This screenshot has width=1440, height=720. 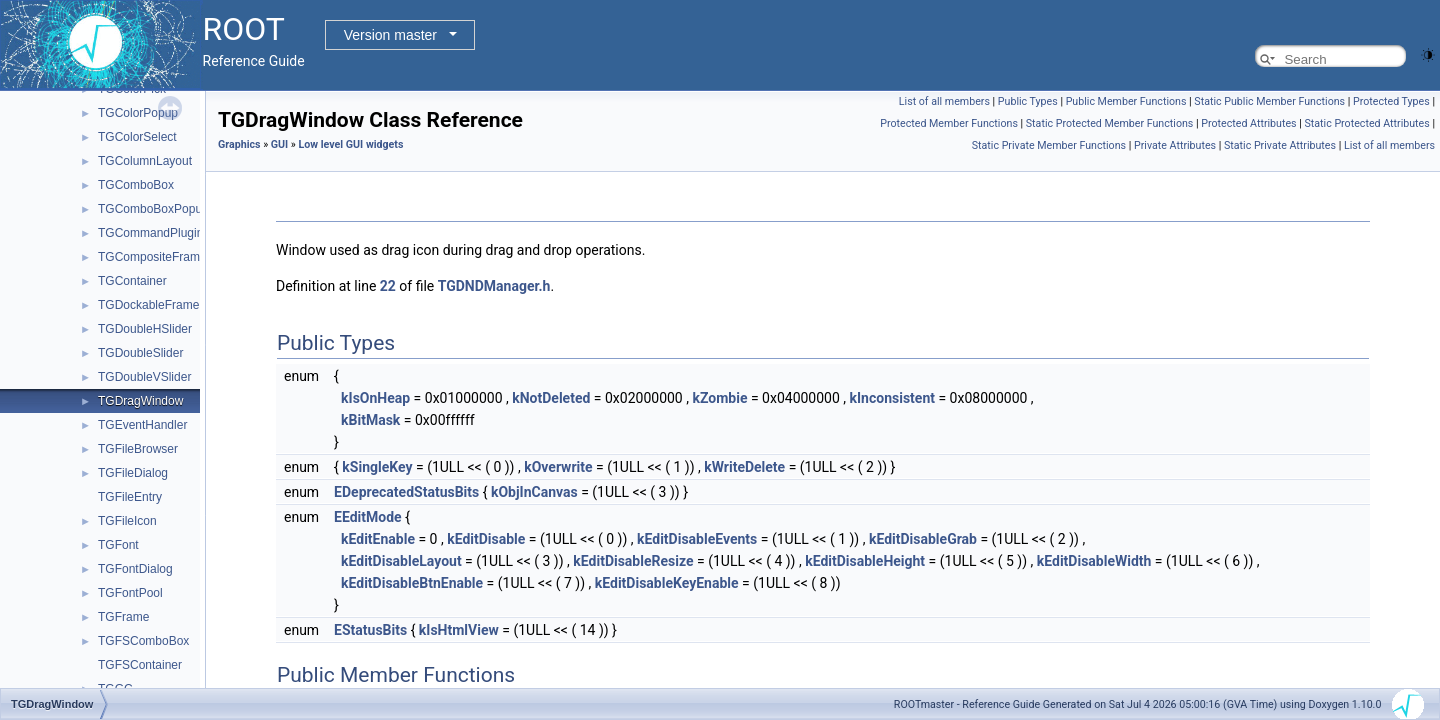 What do you see at coordinates (1366, 123) in the screenshot?
I see `Static Protected Attributes` at bounding box center [1366, 123].